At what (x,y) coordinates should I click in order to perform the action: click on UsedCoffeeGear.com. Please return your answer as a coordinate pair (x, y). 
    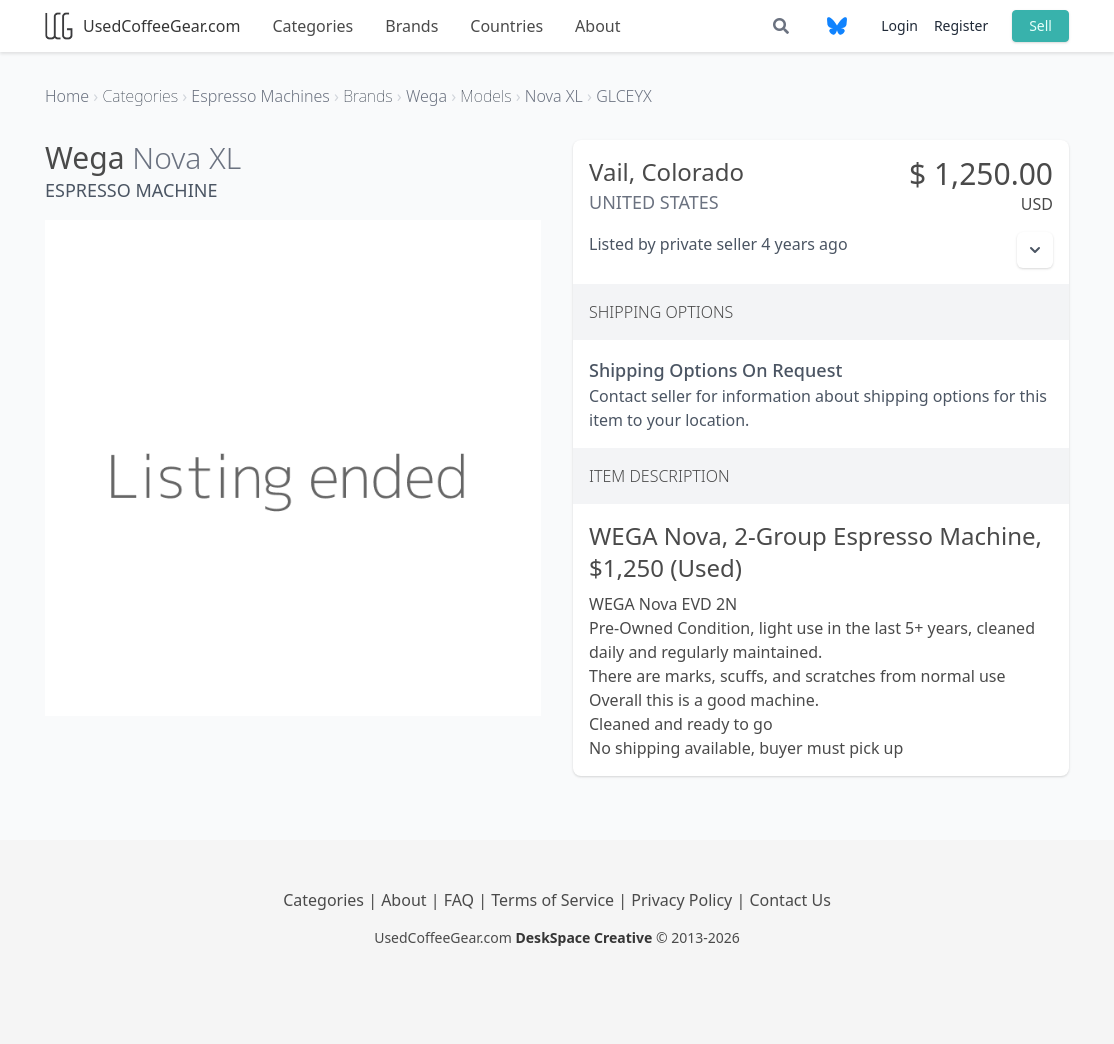
    Looking at the image, I should click on (142, 26).